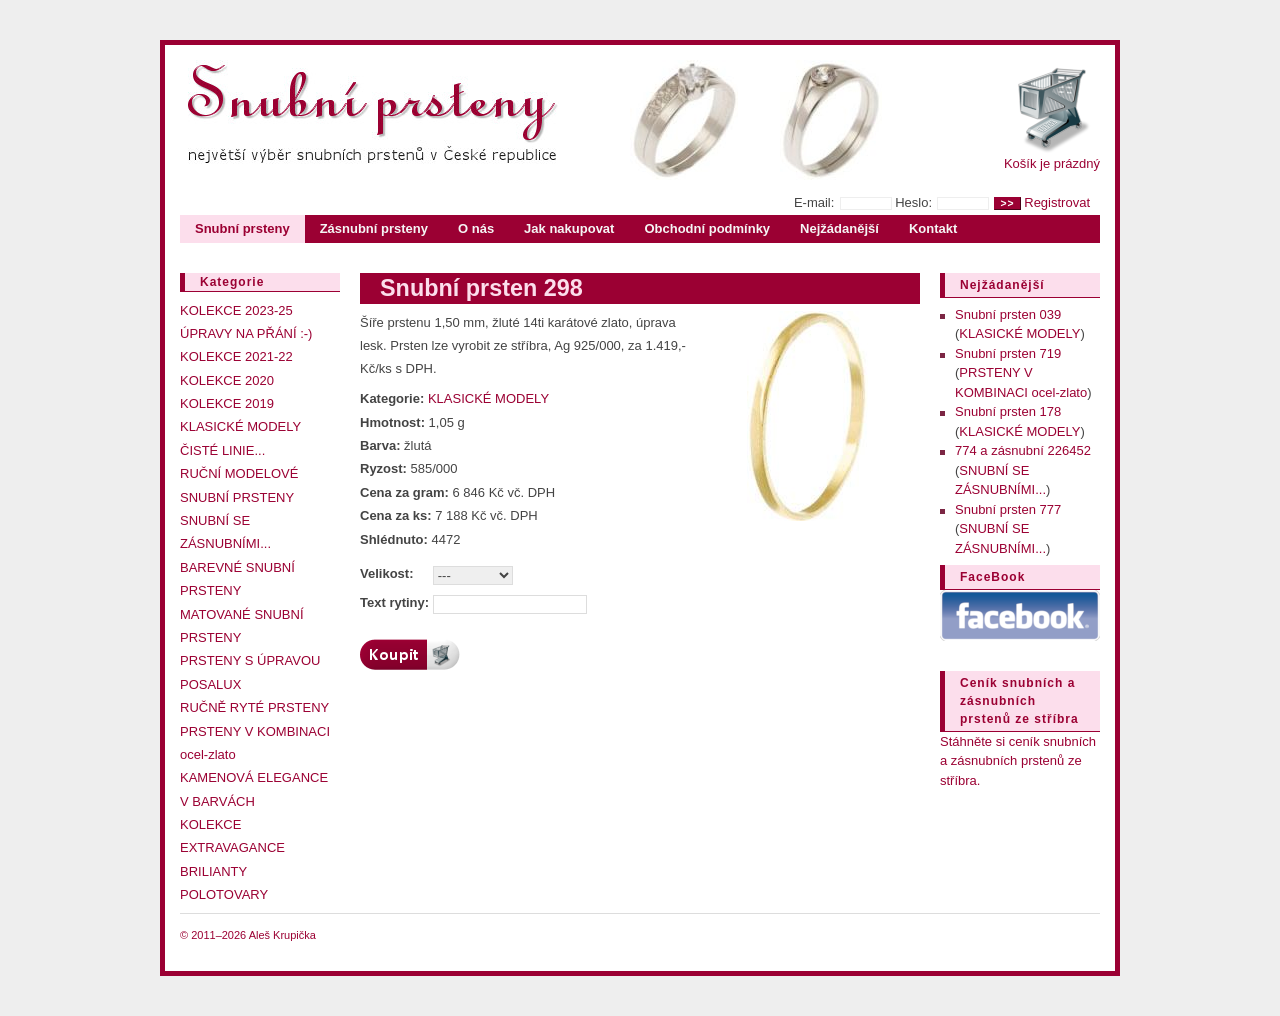 Image resolution: width=1280 pixels, height=1016 pixels. Describe the element at coordinates (1007, 203) in the screenshot. I see `>>` at that location.